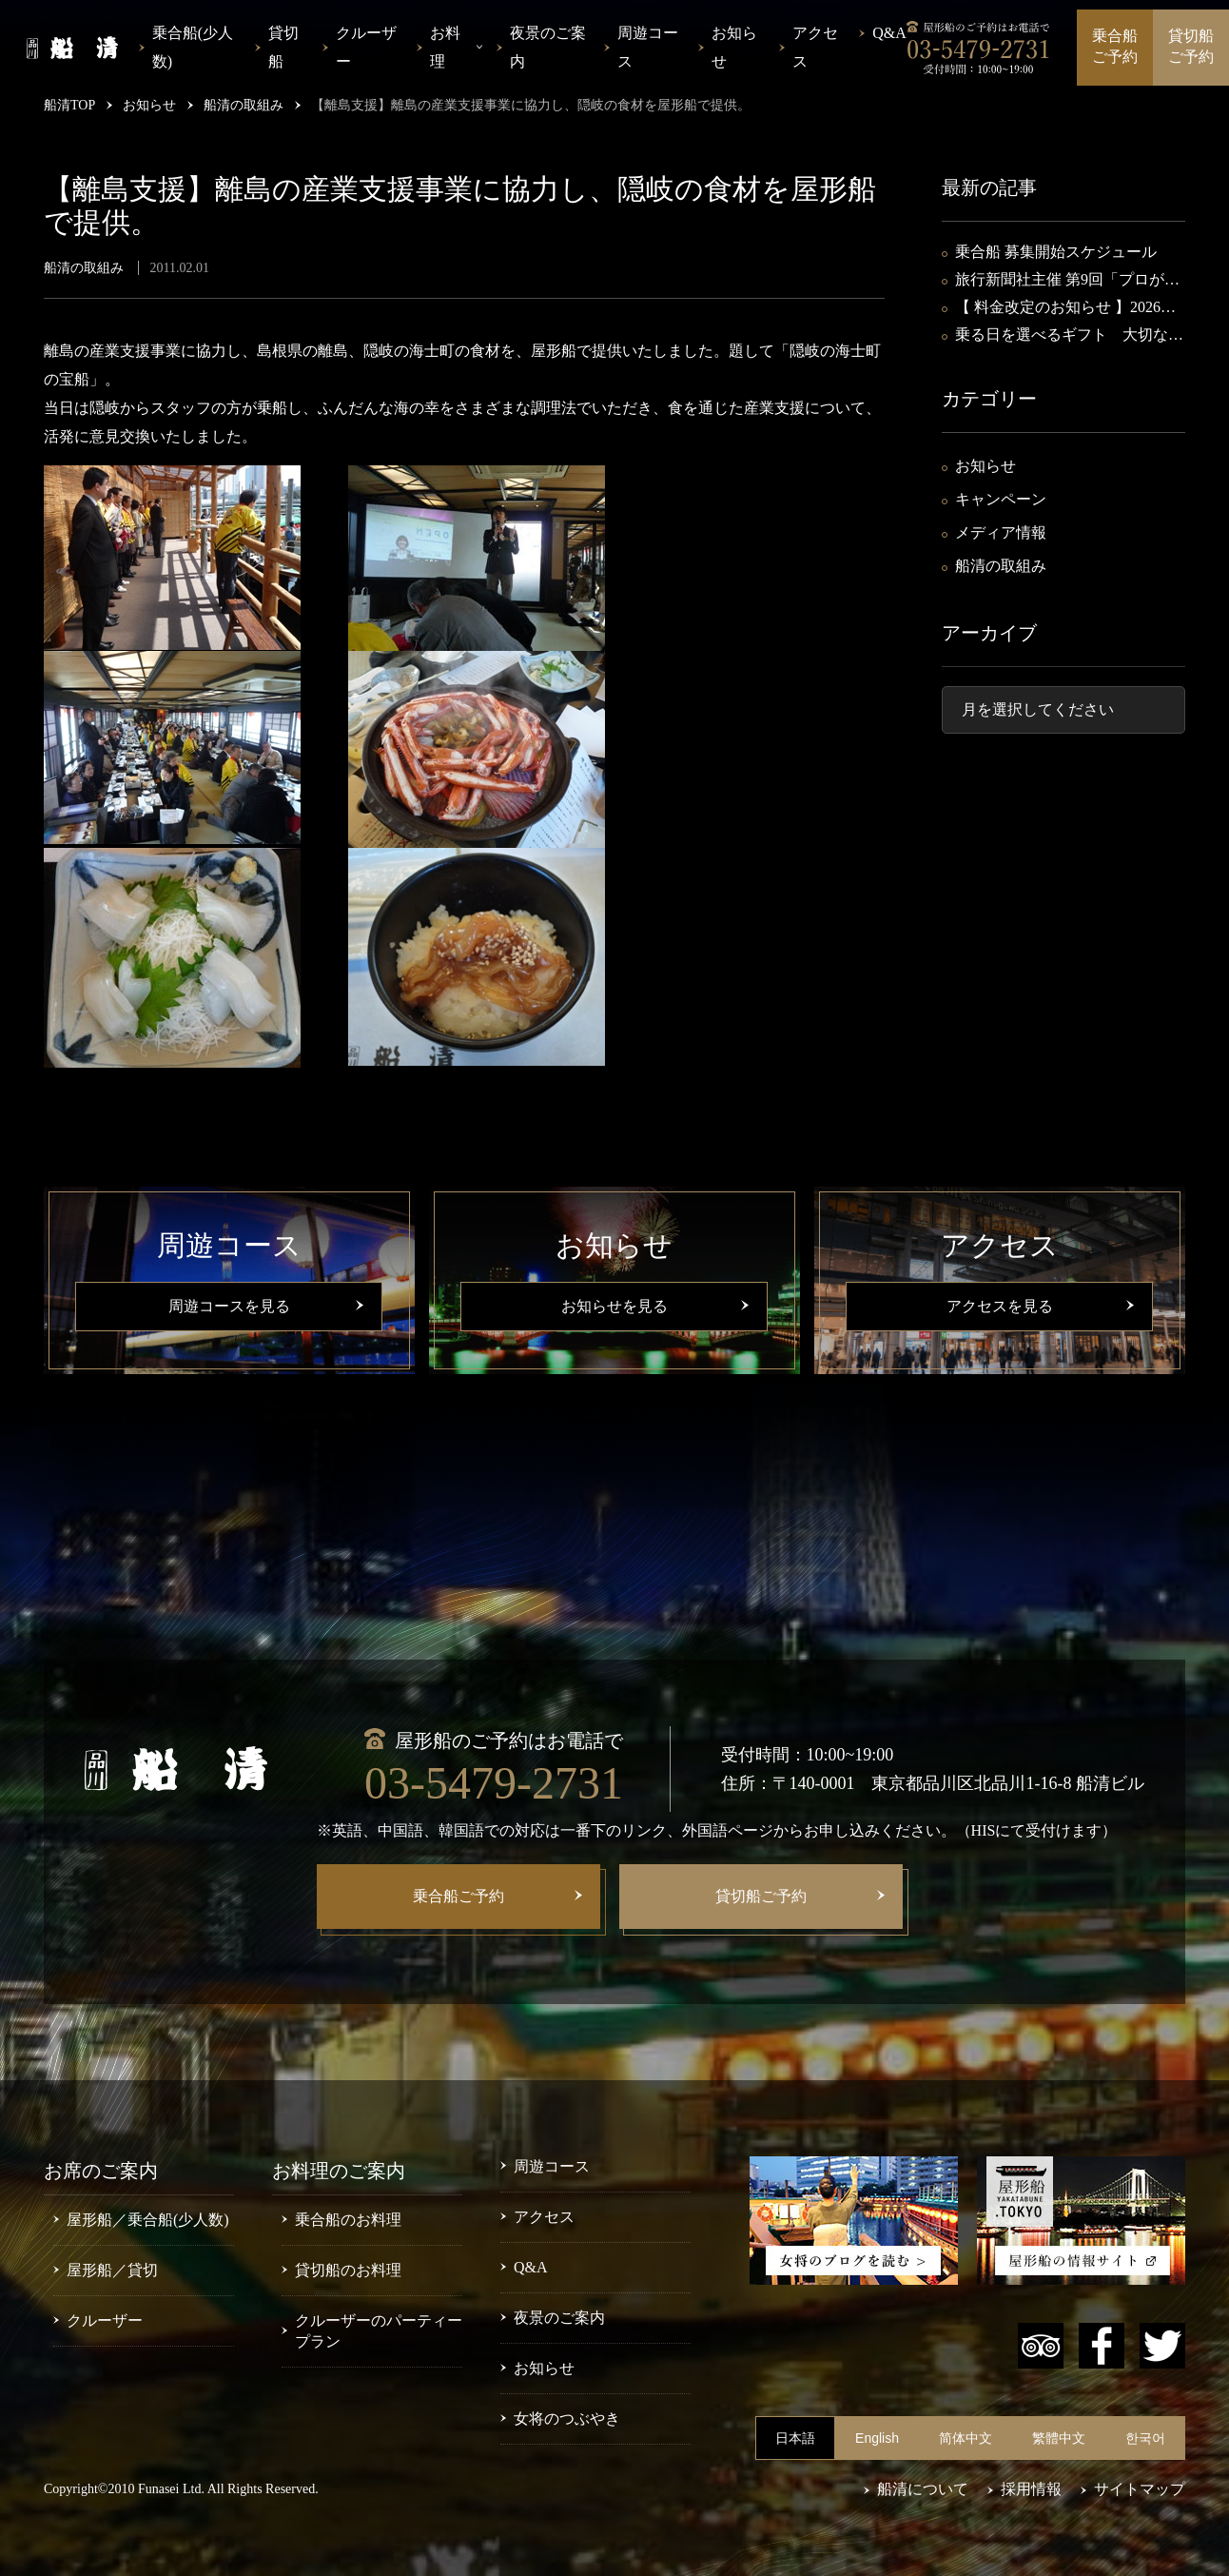 The width and height of the screenshot is (1229, 2576). I want to click on 乗合船ご予約, so click(1115, 46).